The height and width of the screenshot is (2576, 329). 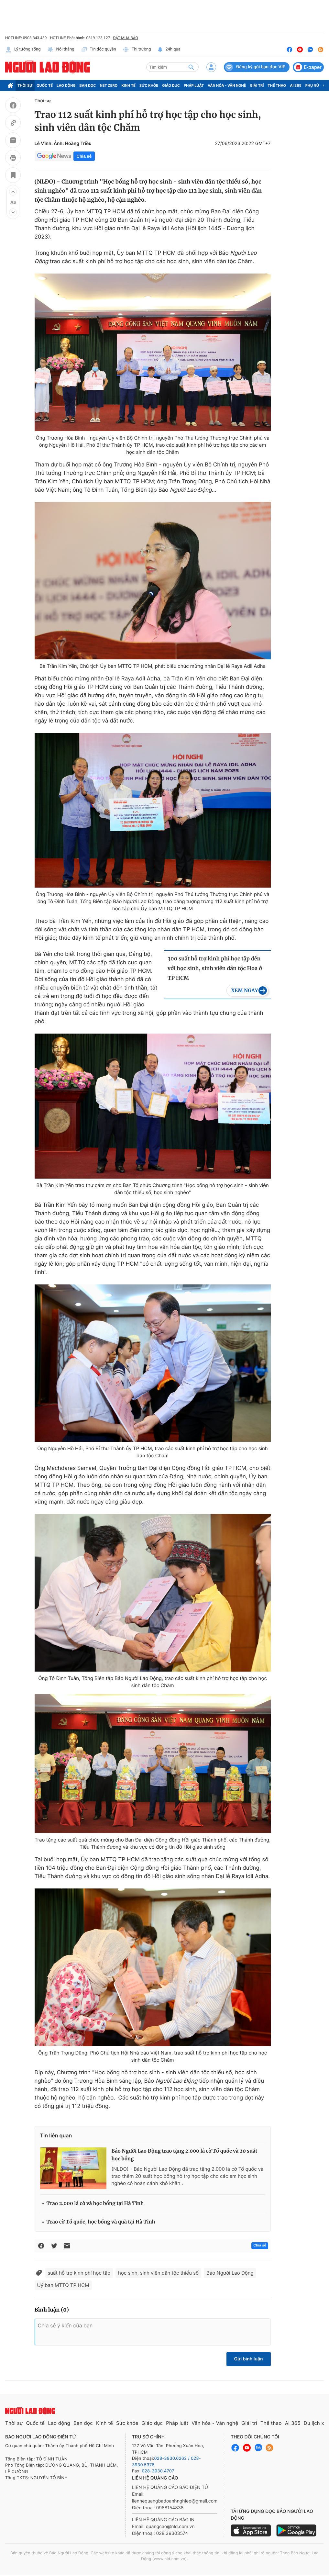 What do you see at coordinates (248, 2359) in the screenshot?
I see `Gửi bình luận` at bounding box center [248, 2359].